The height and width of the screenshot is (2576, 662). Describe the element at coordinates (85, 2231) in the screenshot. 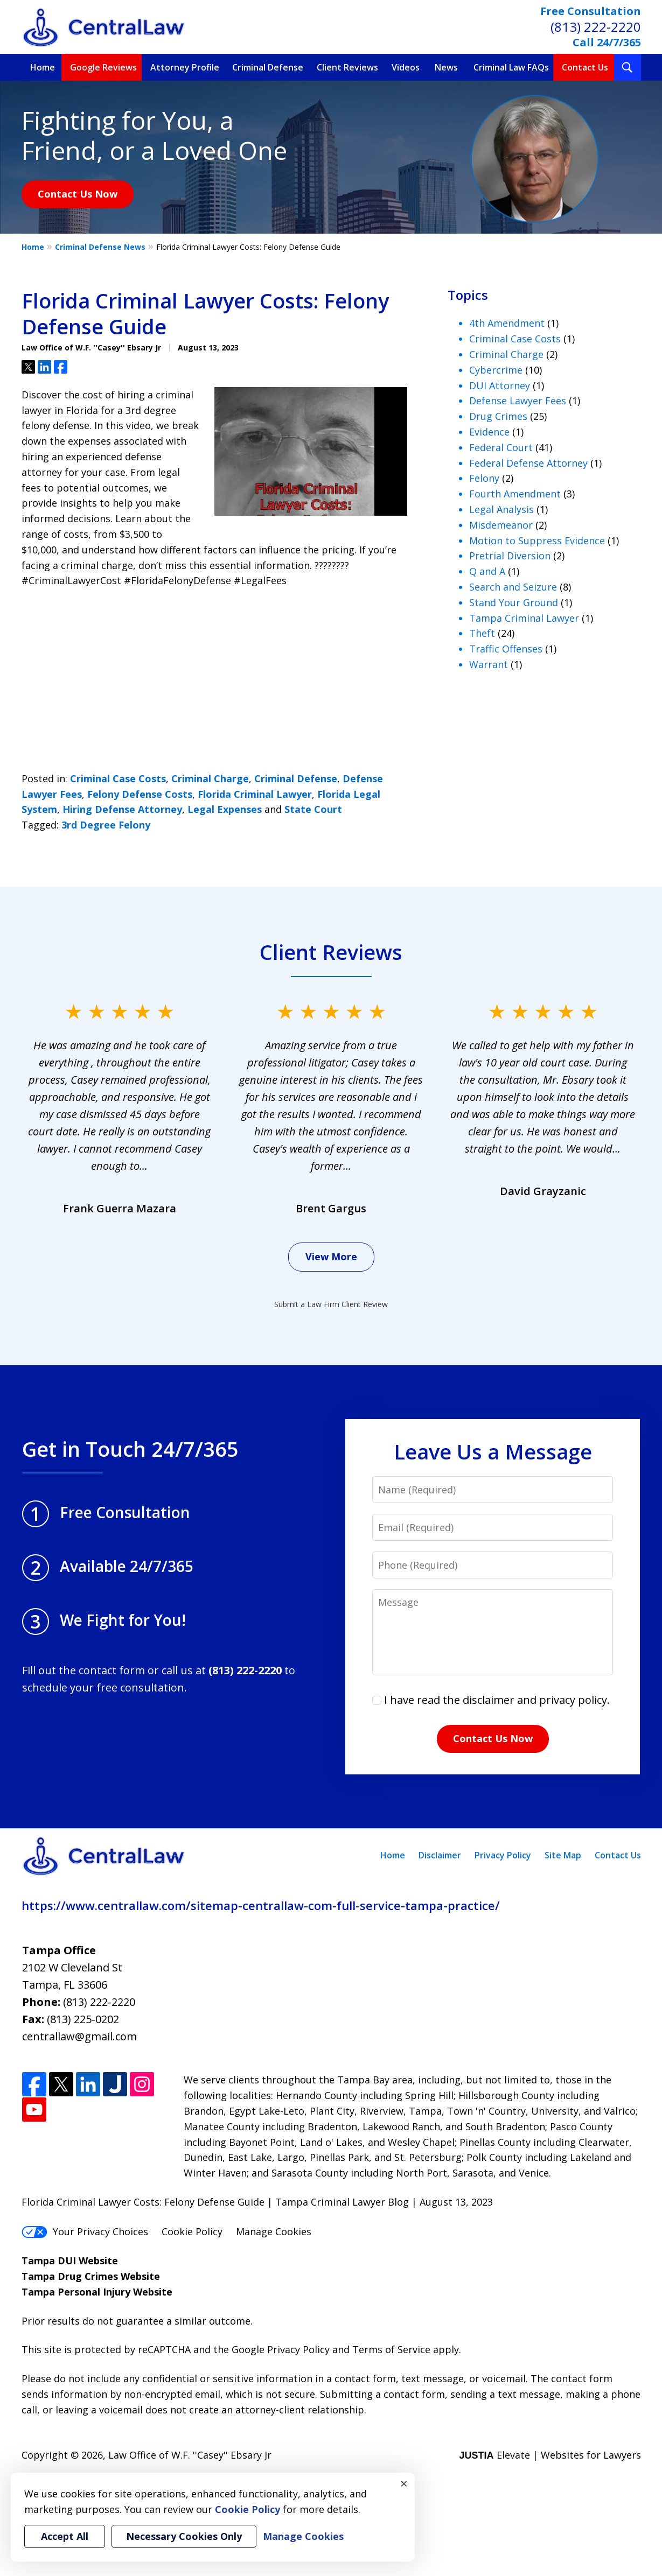

I see `Your Privacy Choices` at that location.